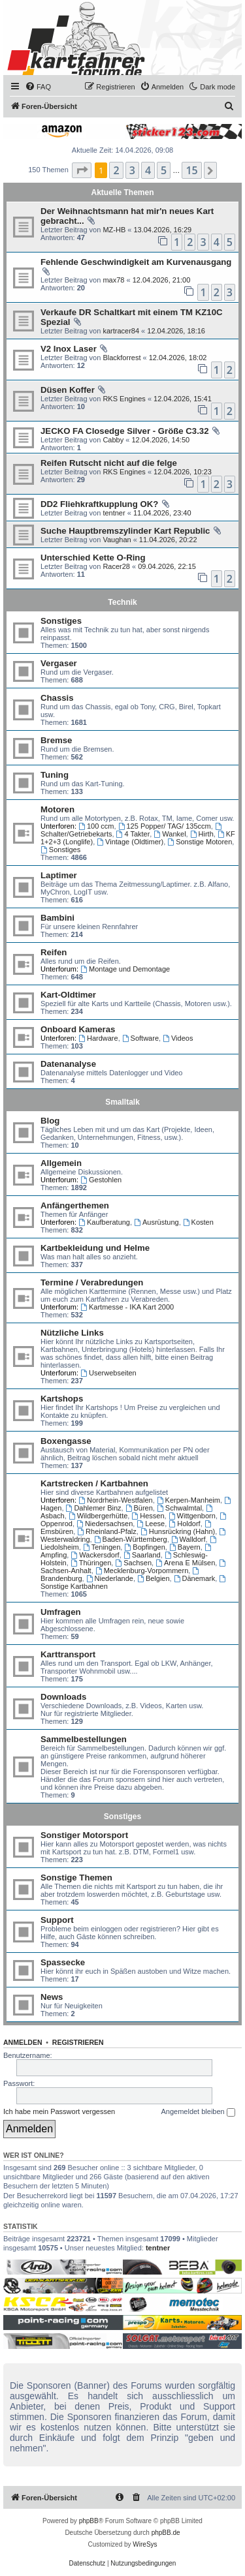 This screenshot has height=2576, width=245. I want to click on Sonstige Motoren, so click(199, 842).